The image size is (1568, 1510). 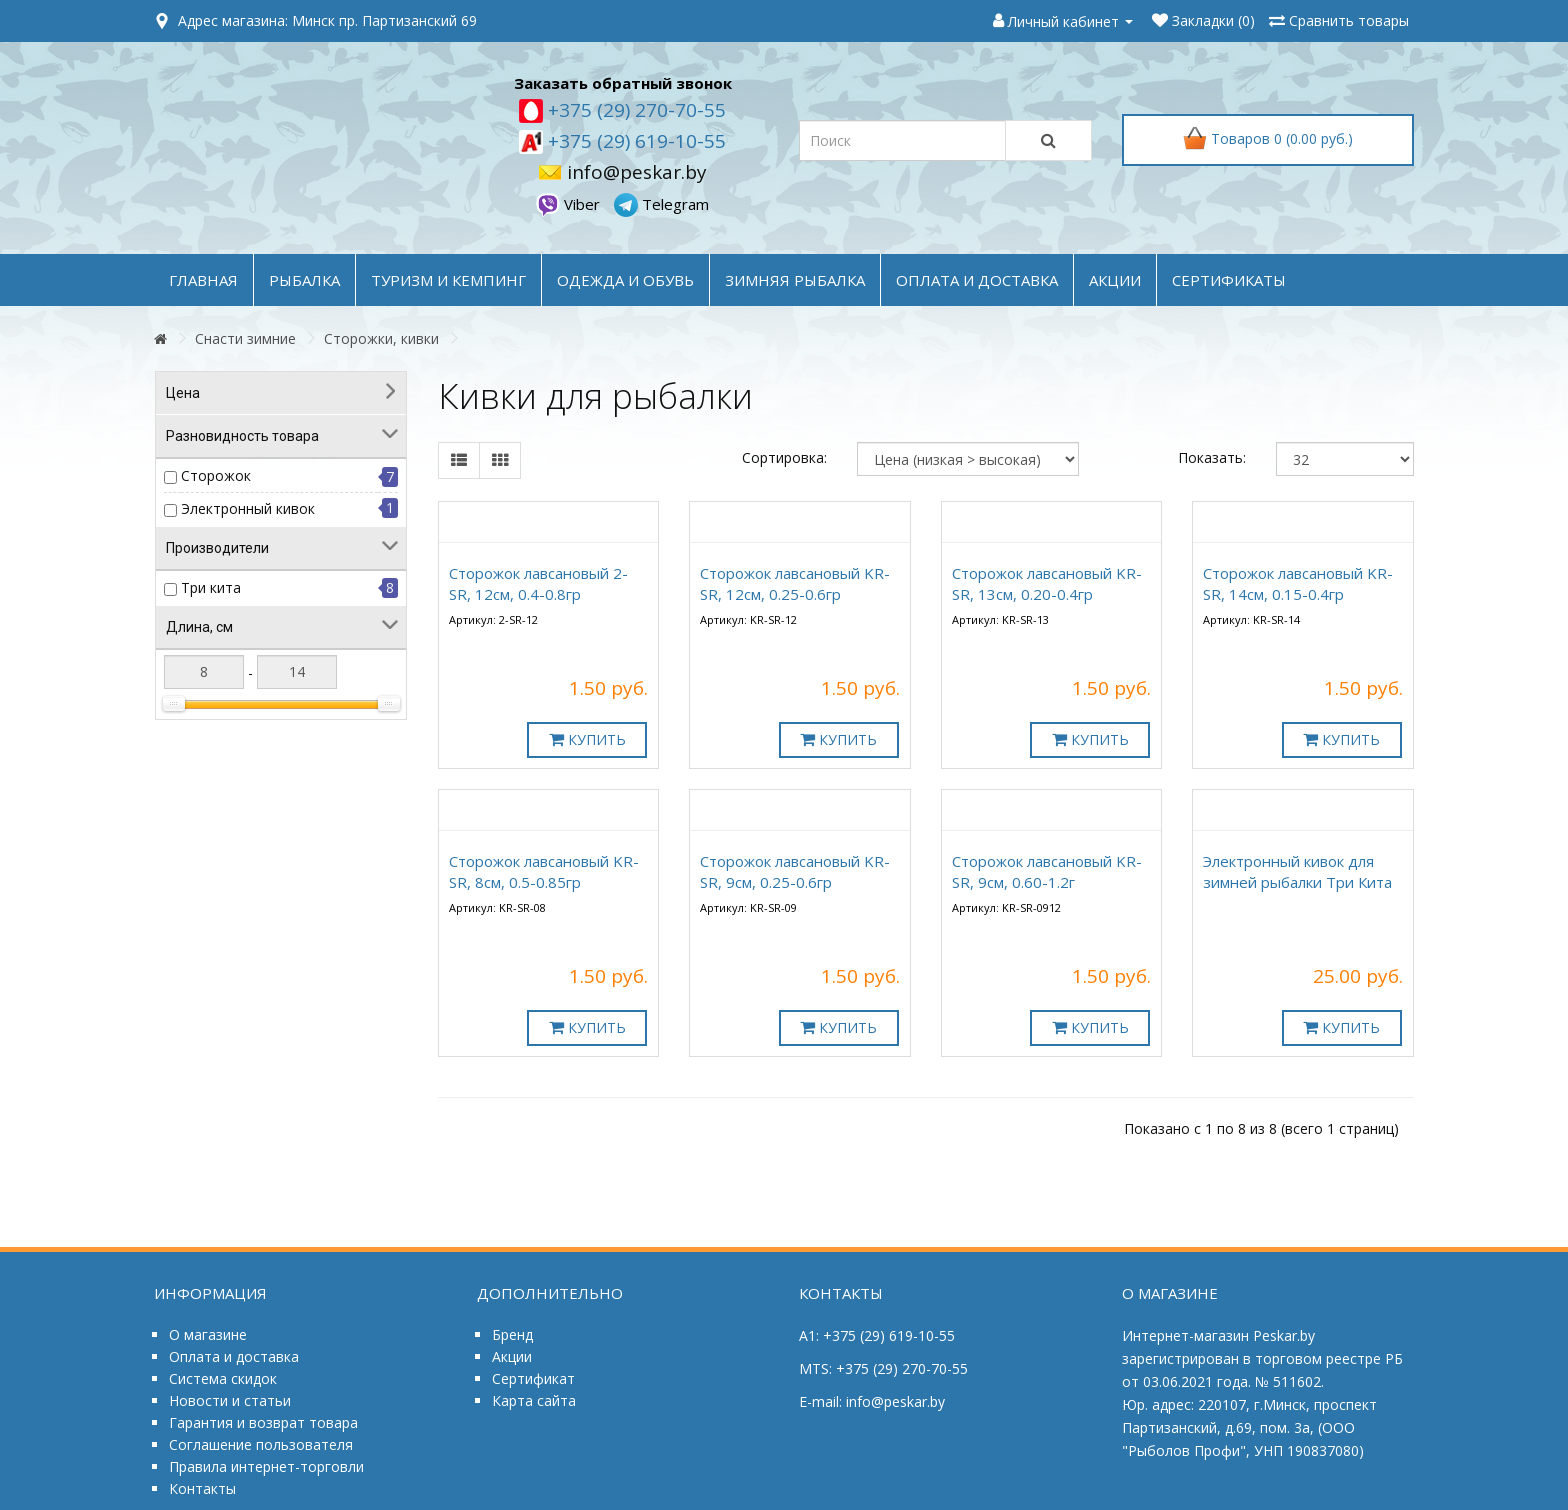 I want to click on акции, so click(x=1115, y=280).